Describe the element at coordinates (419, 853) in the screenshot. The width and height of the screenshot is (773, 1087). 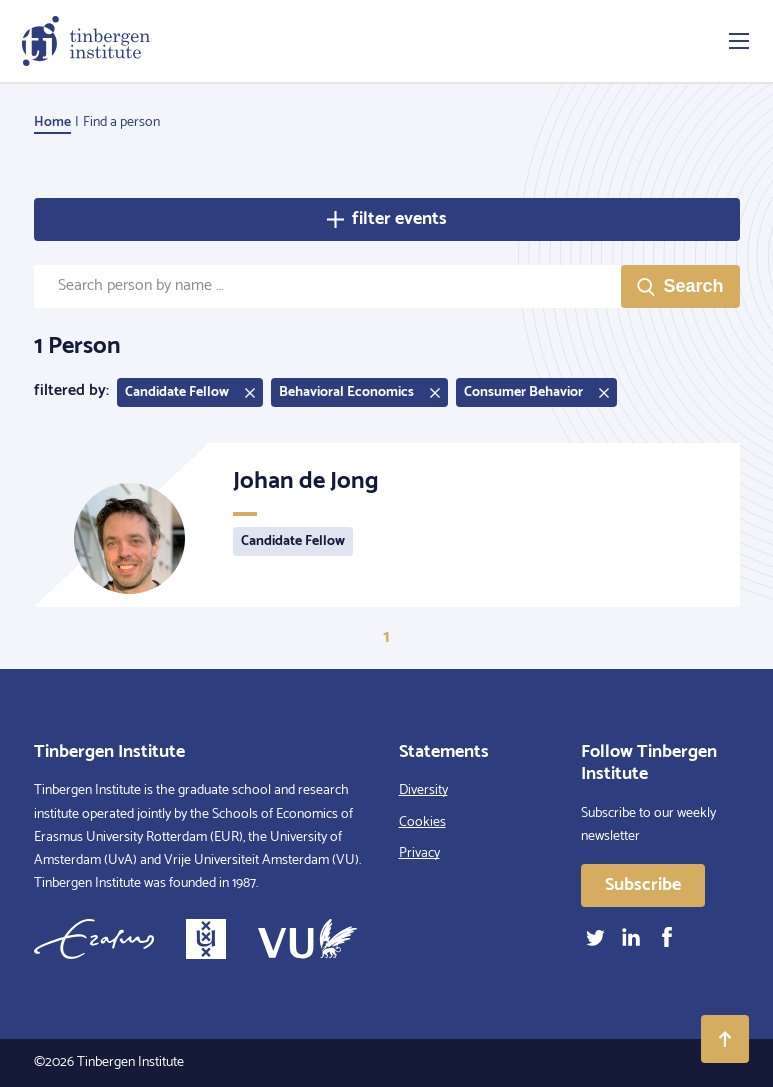
I see `Privacy` at that location.